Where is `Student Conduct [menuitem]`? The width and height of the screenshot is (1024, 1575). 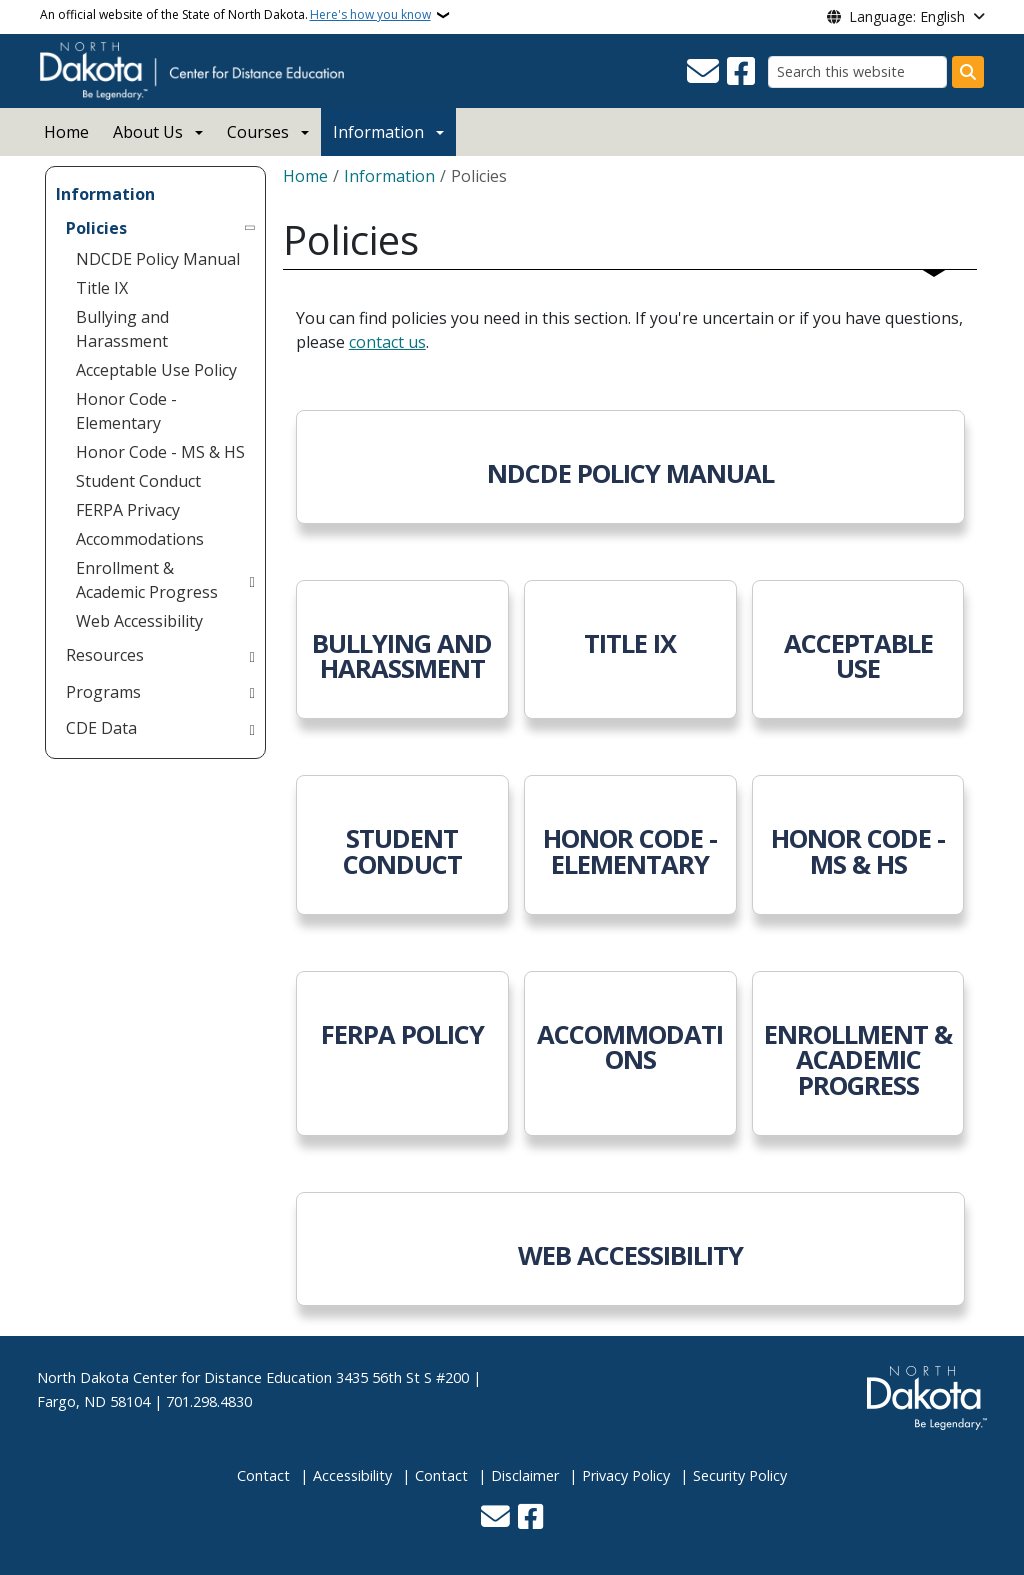
Student Conduct [menuitem] is located at coordinates (138, 481).